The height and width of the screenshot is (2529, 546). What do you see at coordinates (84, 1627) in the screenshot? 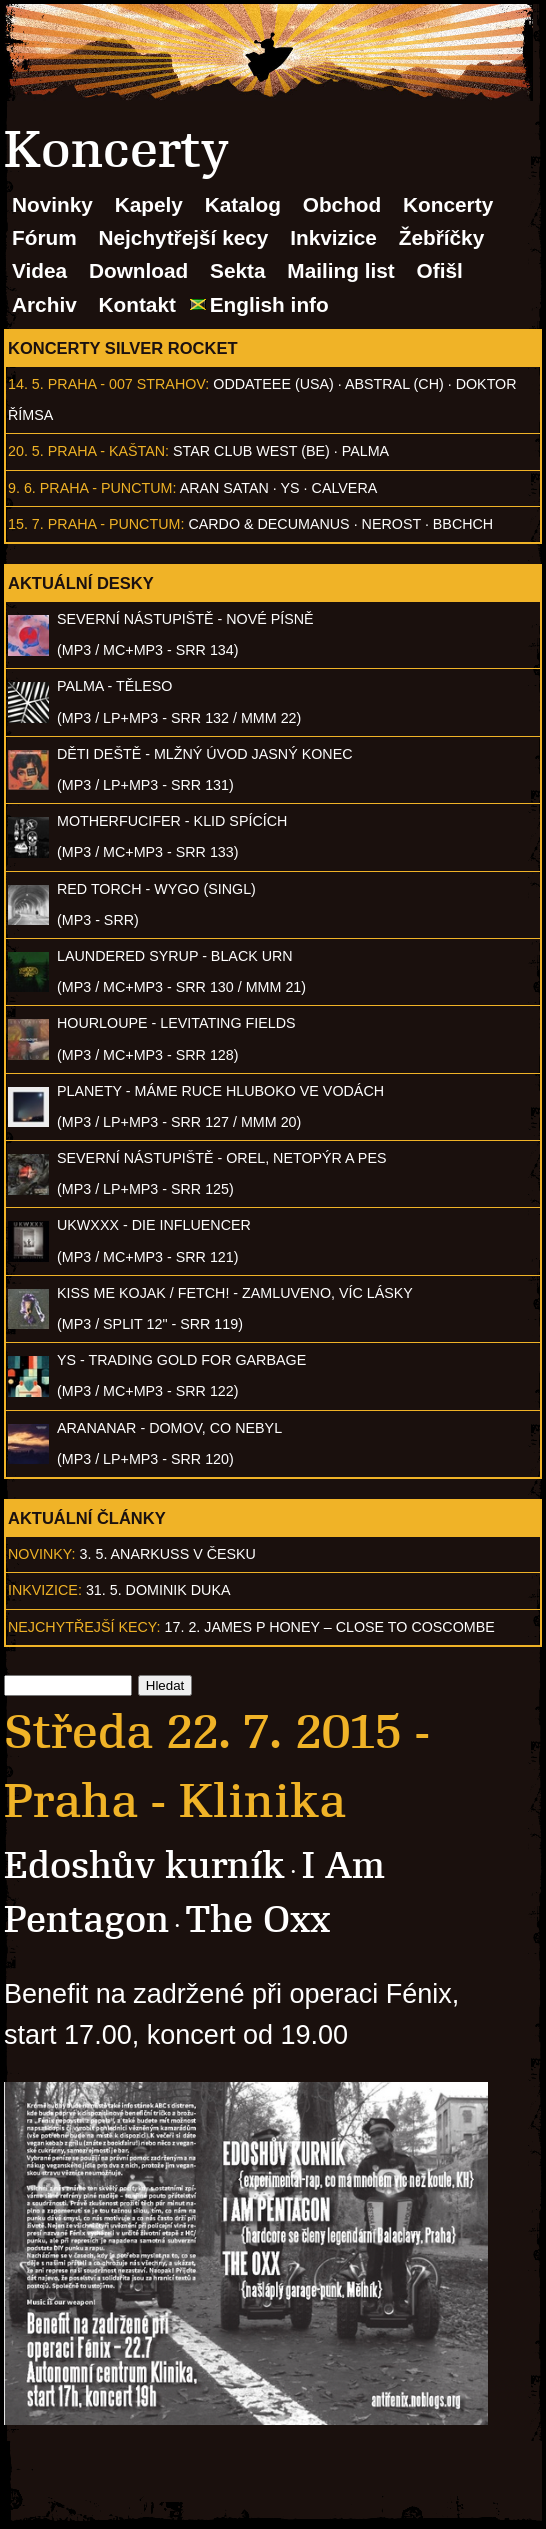
I see `Nejchytřejší kecy:` at bounding box center [84, 1627].